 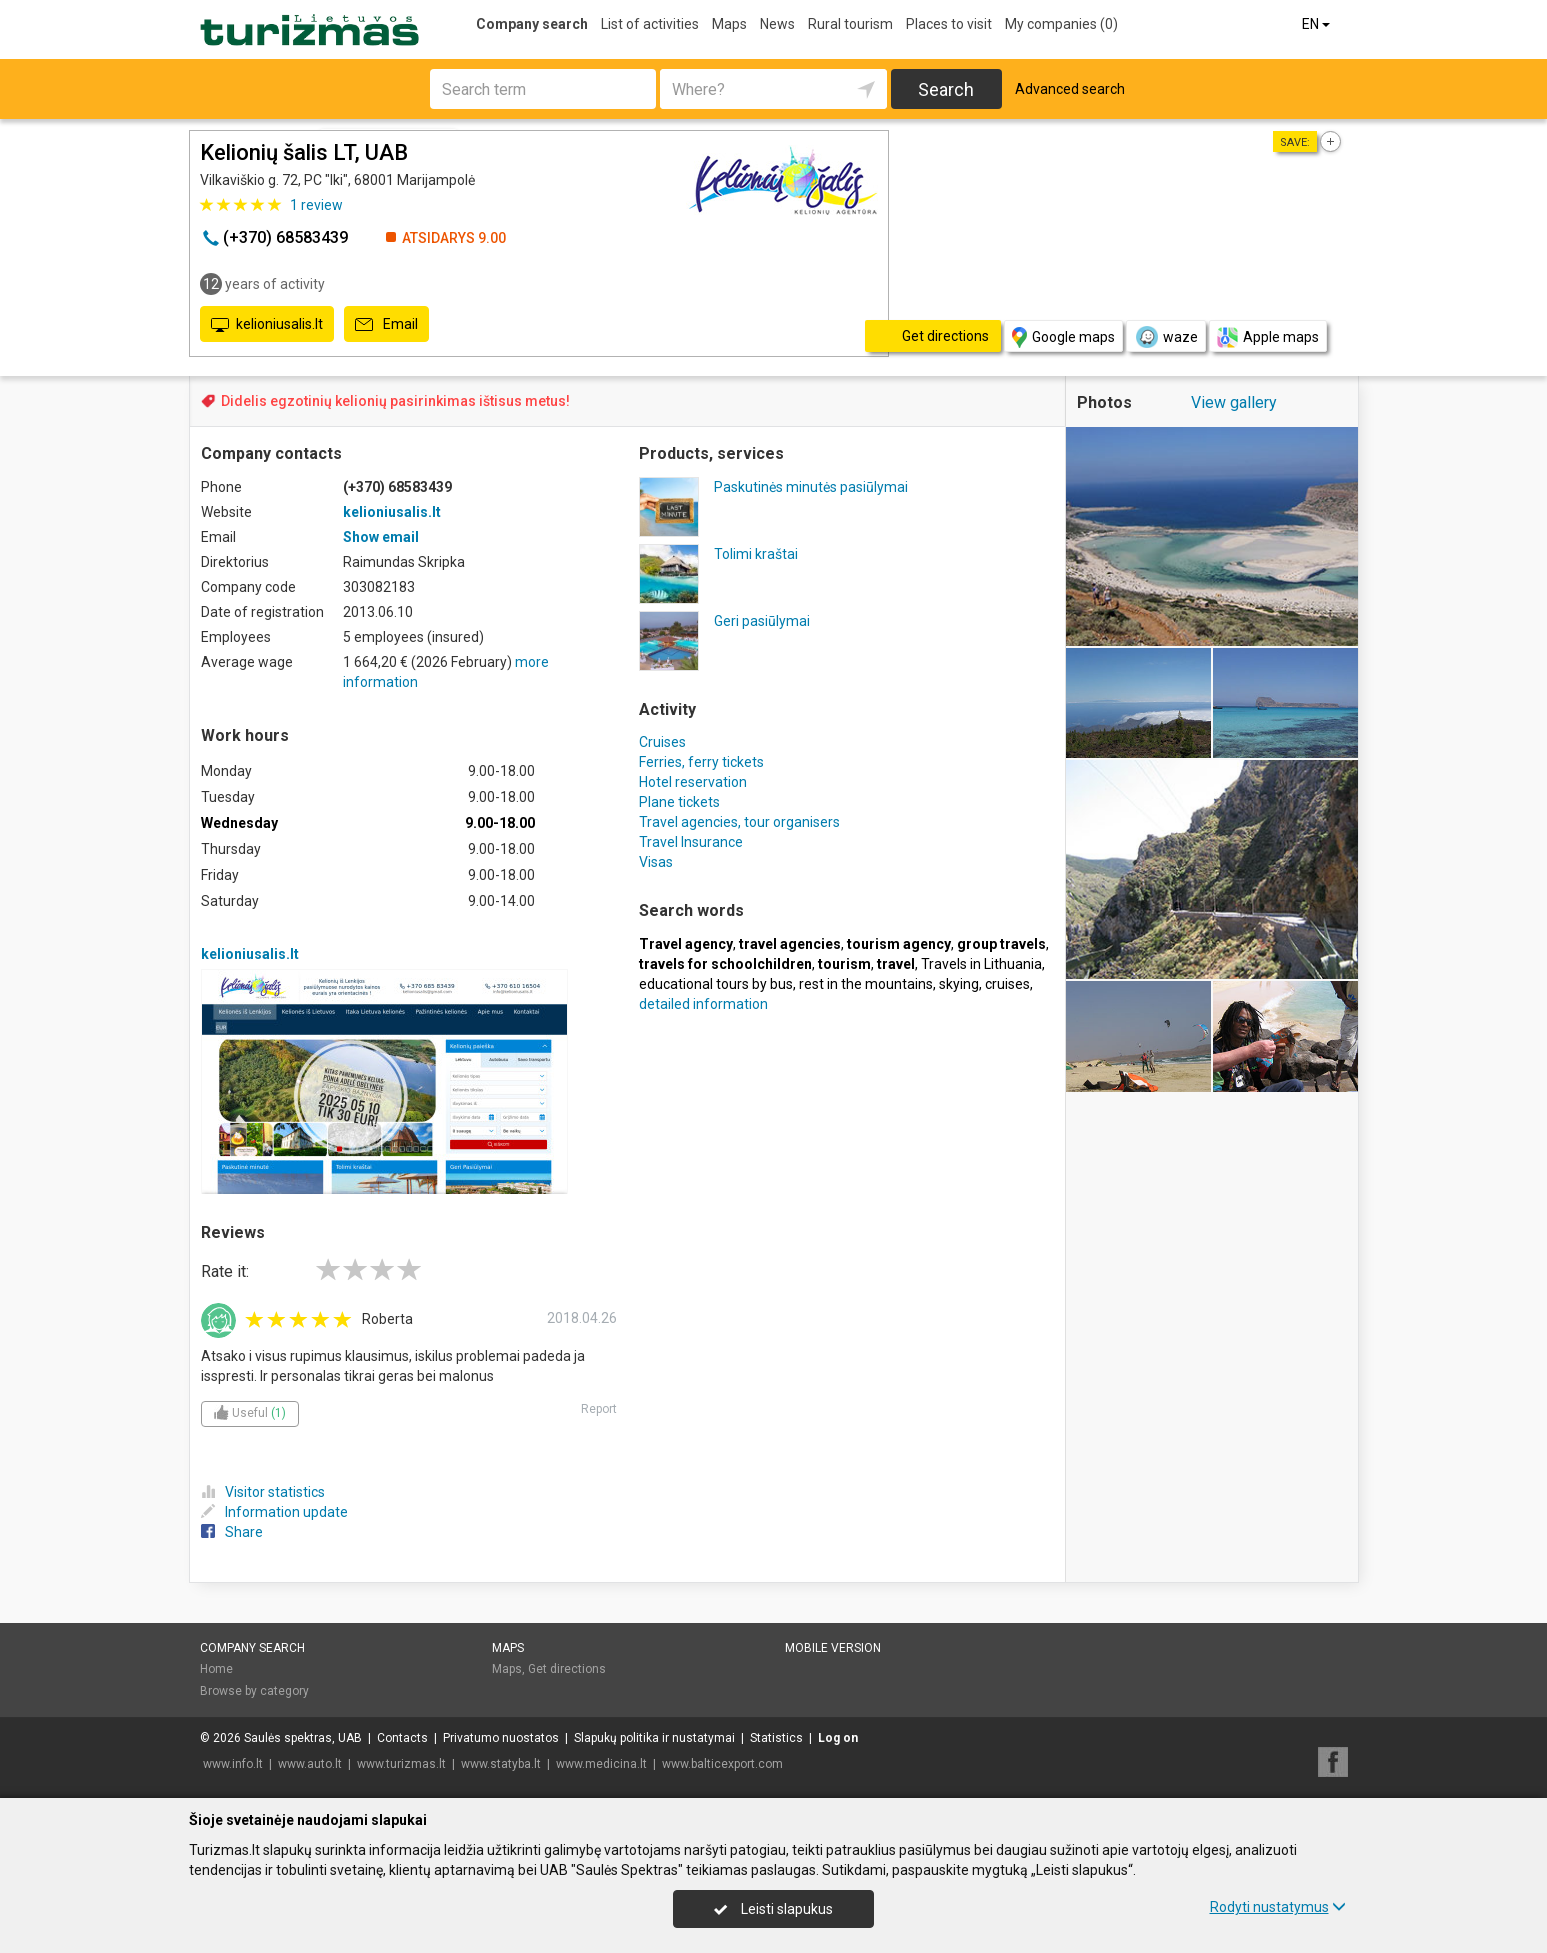 I want to click on Rodyti nustatymus, so click(x=1278, y=1907).